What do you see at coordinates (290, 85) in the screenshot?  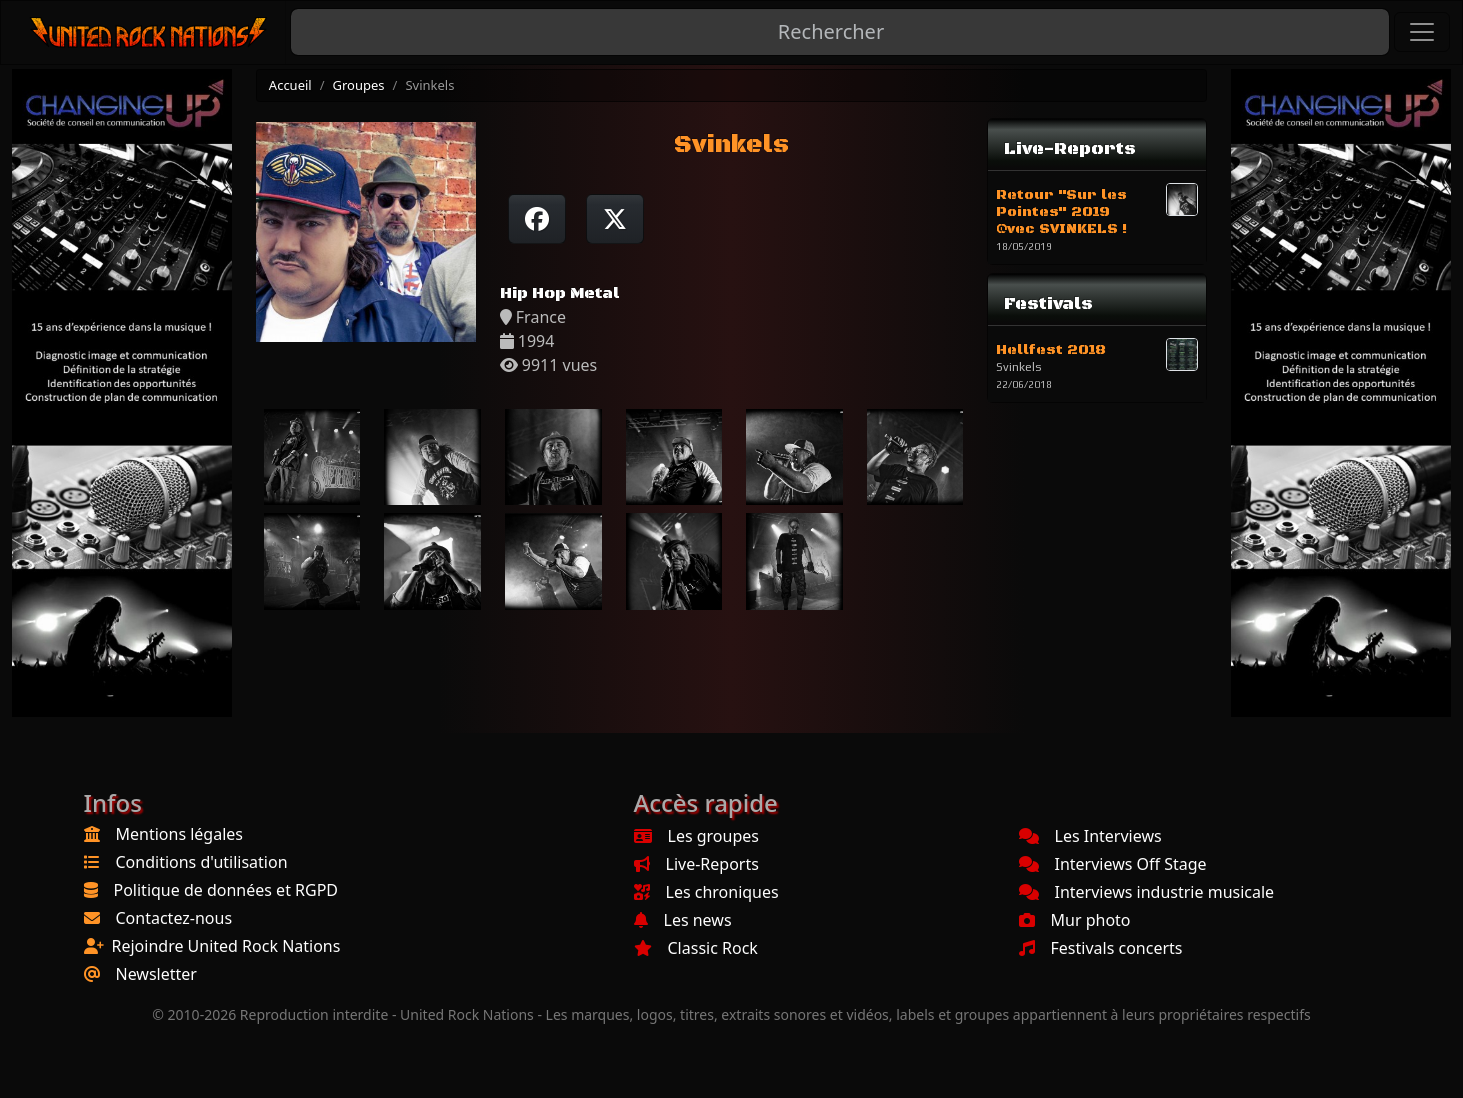 I see `Accueil` at bounding box center [290, 85].